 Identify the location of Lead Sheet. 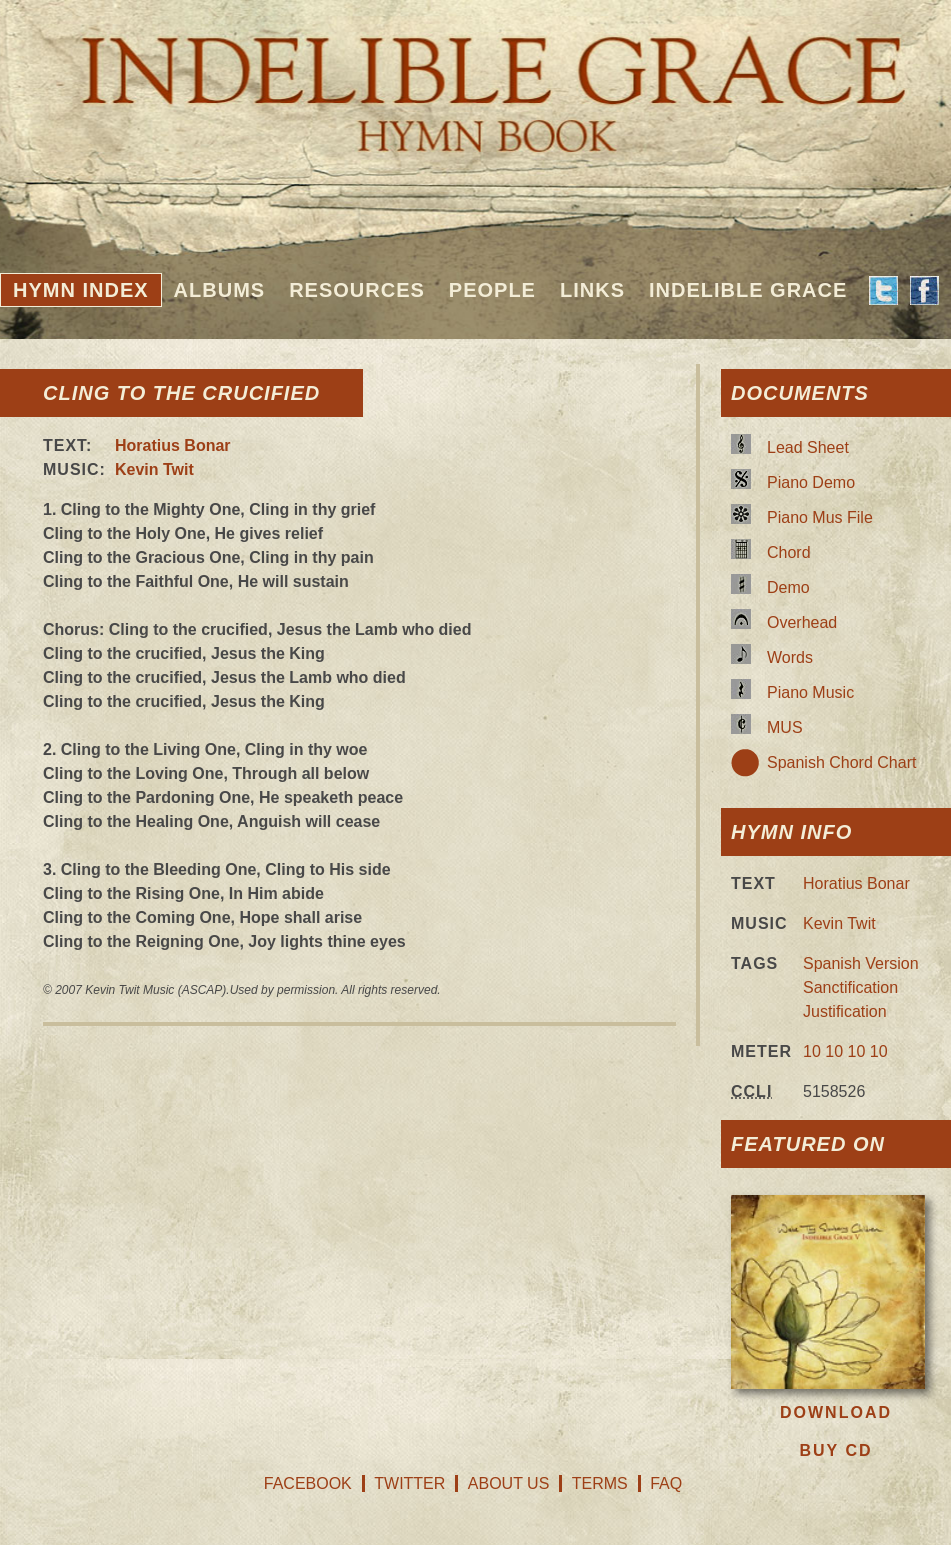
(808, 447).